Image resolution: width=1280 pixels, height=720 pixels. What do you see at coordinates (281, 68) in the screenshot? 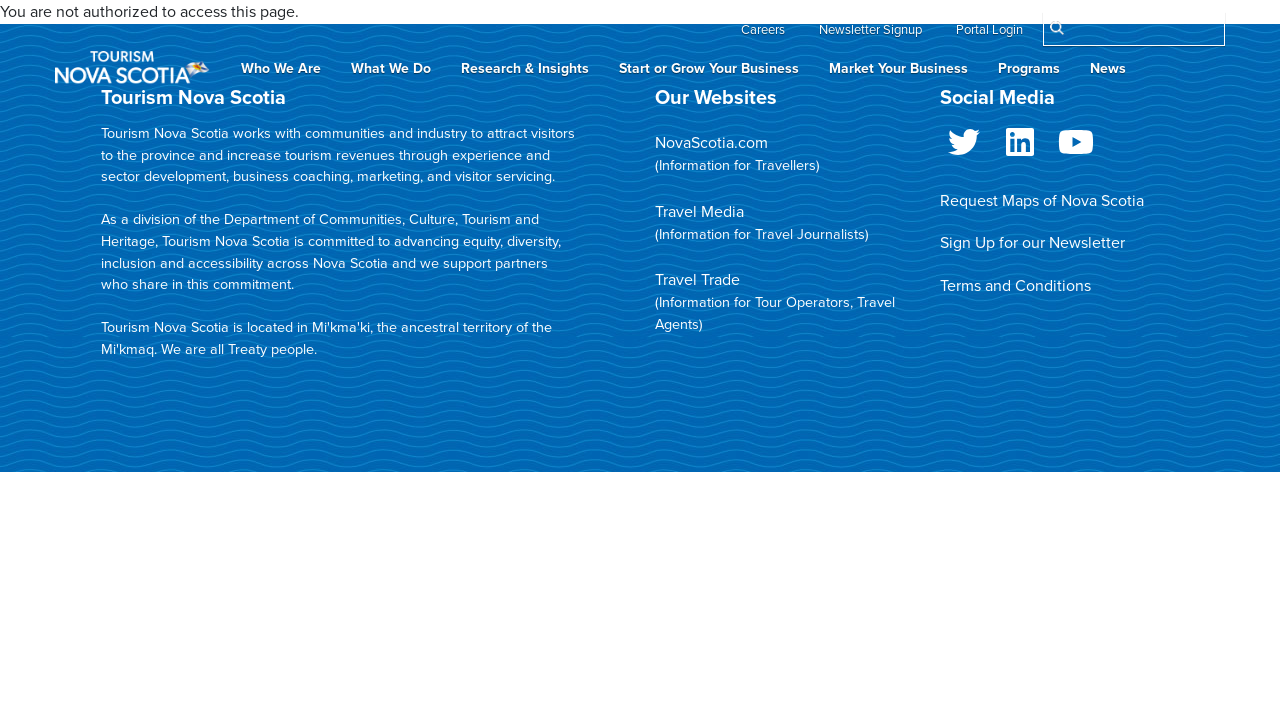
I see `Who We Are` at bounding box center [281, 68].